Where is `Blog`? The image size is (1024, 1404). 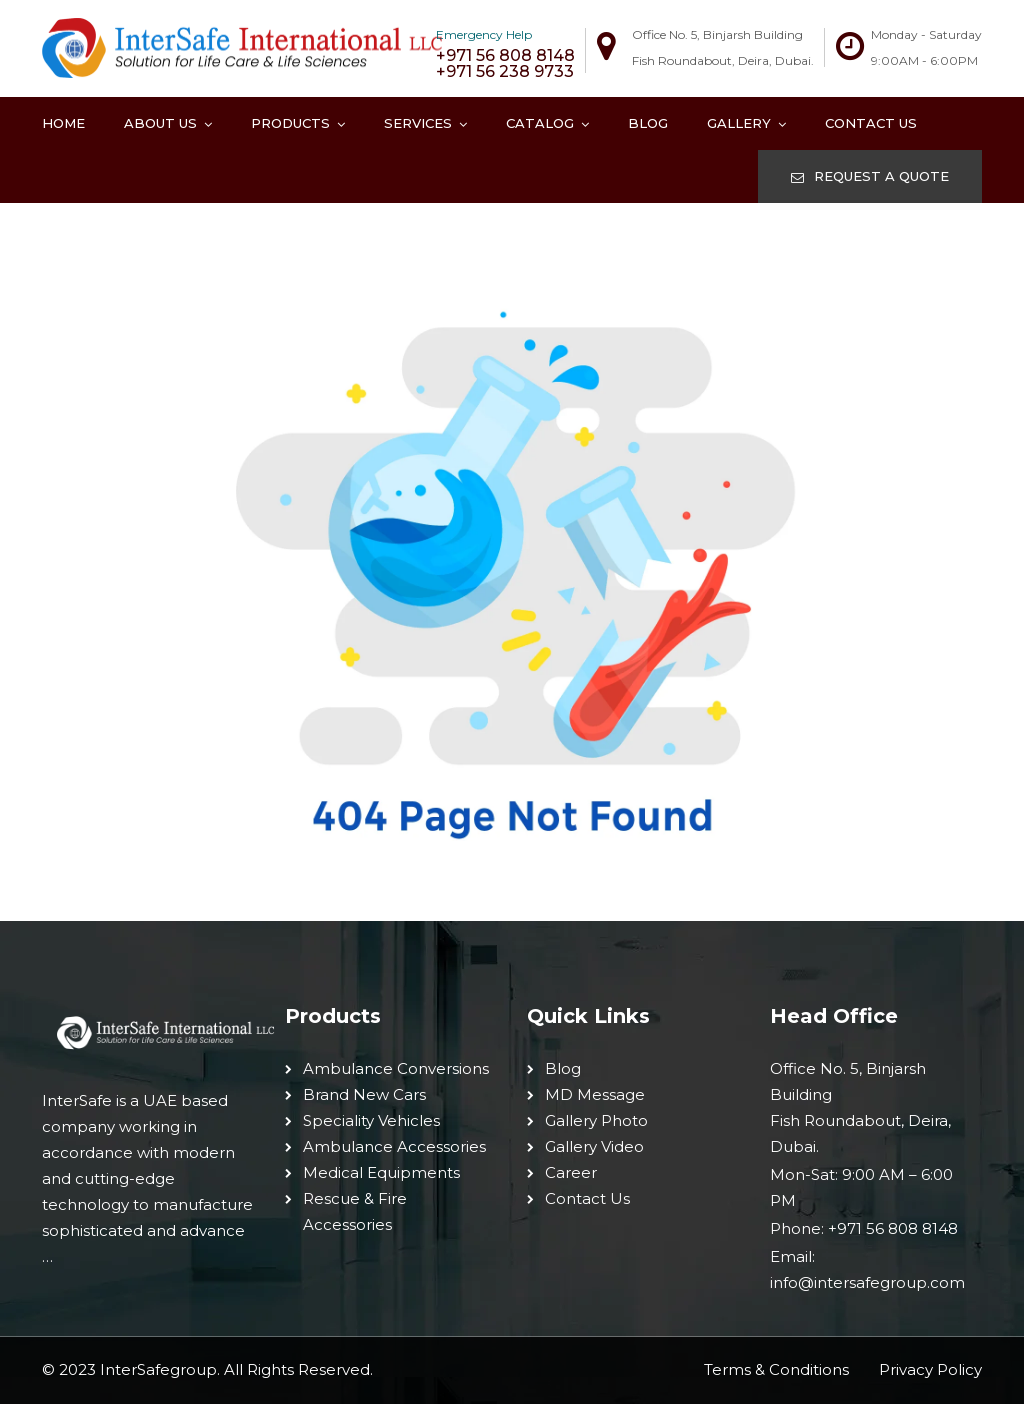 Blog is located at coordinates (648, 123).